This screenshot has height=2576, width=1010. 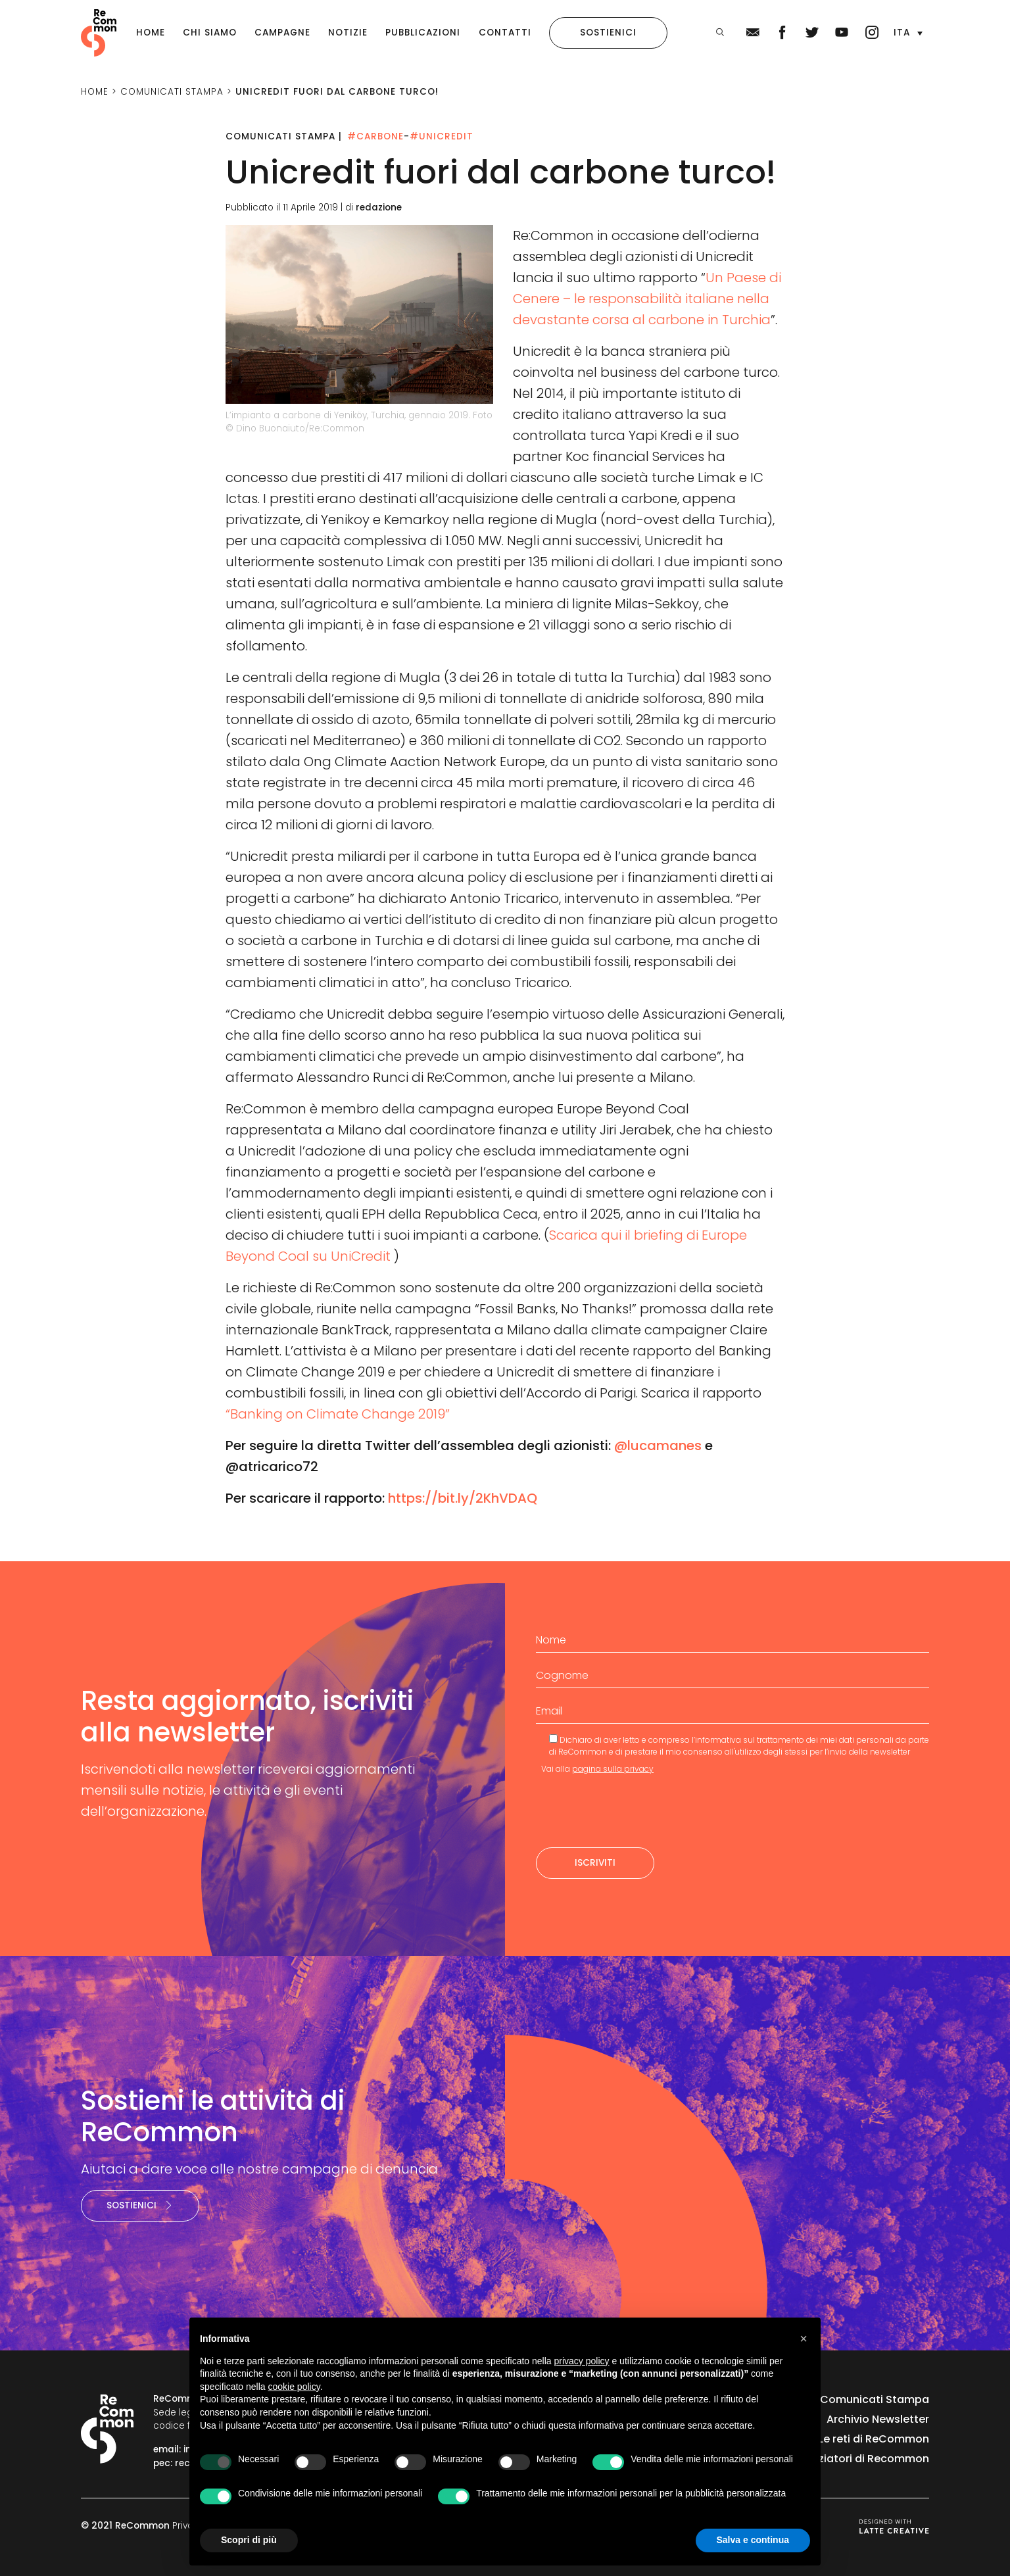 I want to click on Campagne, so click(x=282, y=32).